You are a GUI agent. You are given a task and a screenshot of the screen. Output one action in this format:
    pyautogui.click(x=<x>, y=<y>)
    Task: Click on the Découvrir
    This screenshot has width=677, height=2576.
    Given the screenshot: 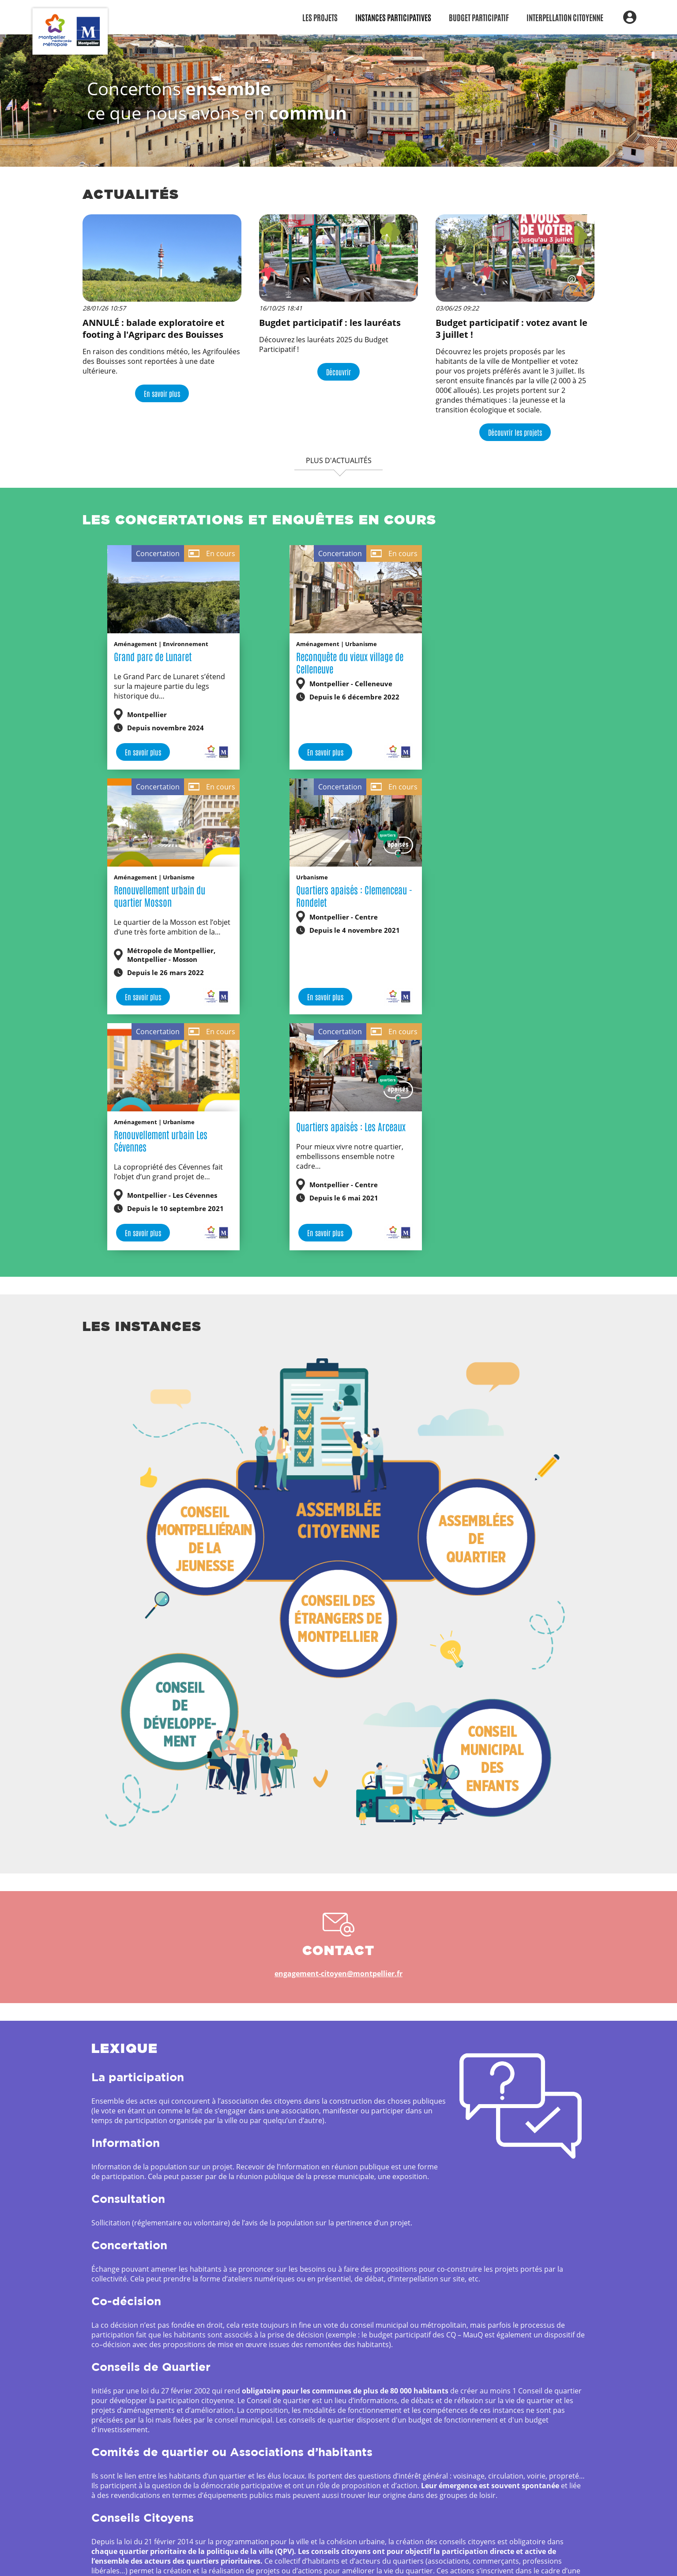 What is the action you would take?
    pyautogui.click(x=338, y=371)
    